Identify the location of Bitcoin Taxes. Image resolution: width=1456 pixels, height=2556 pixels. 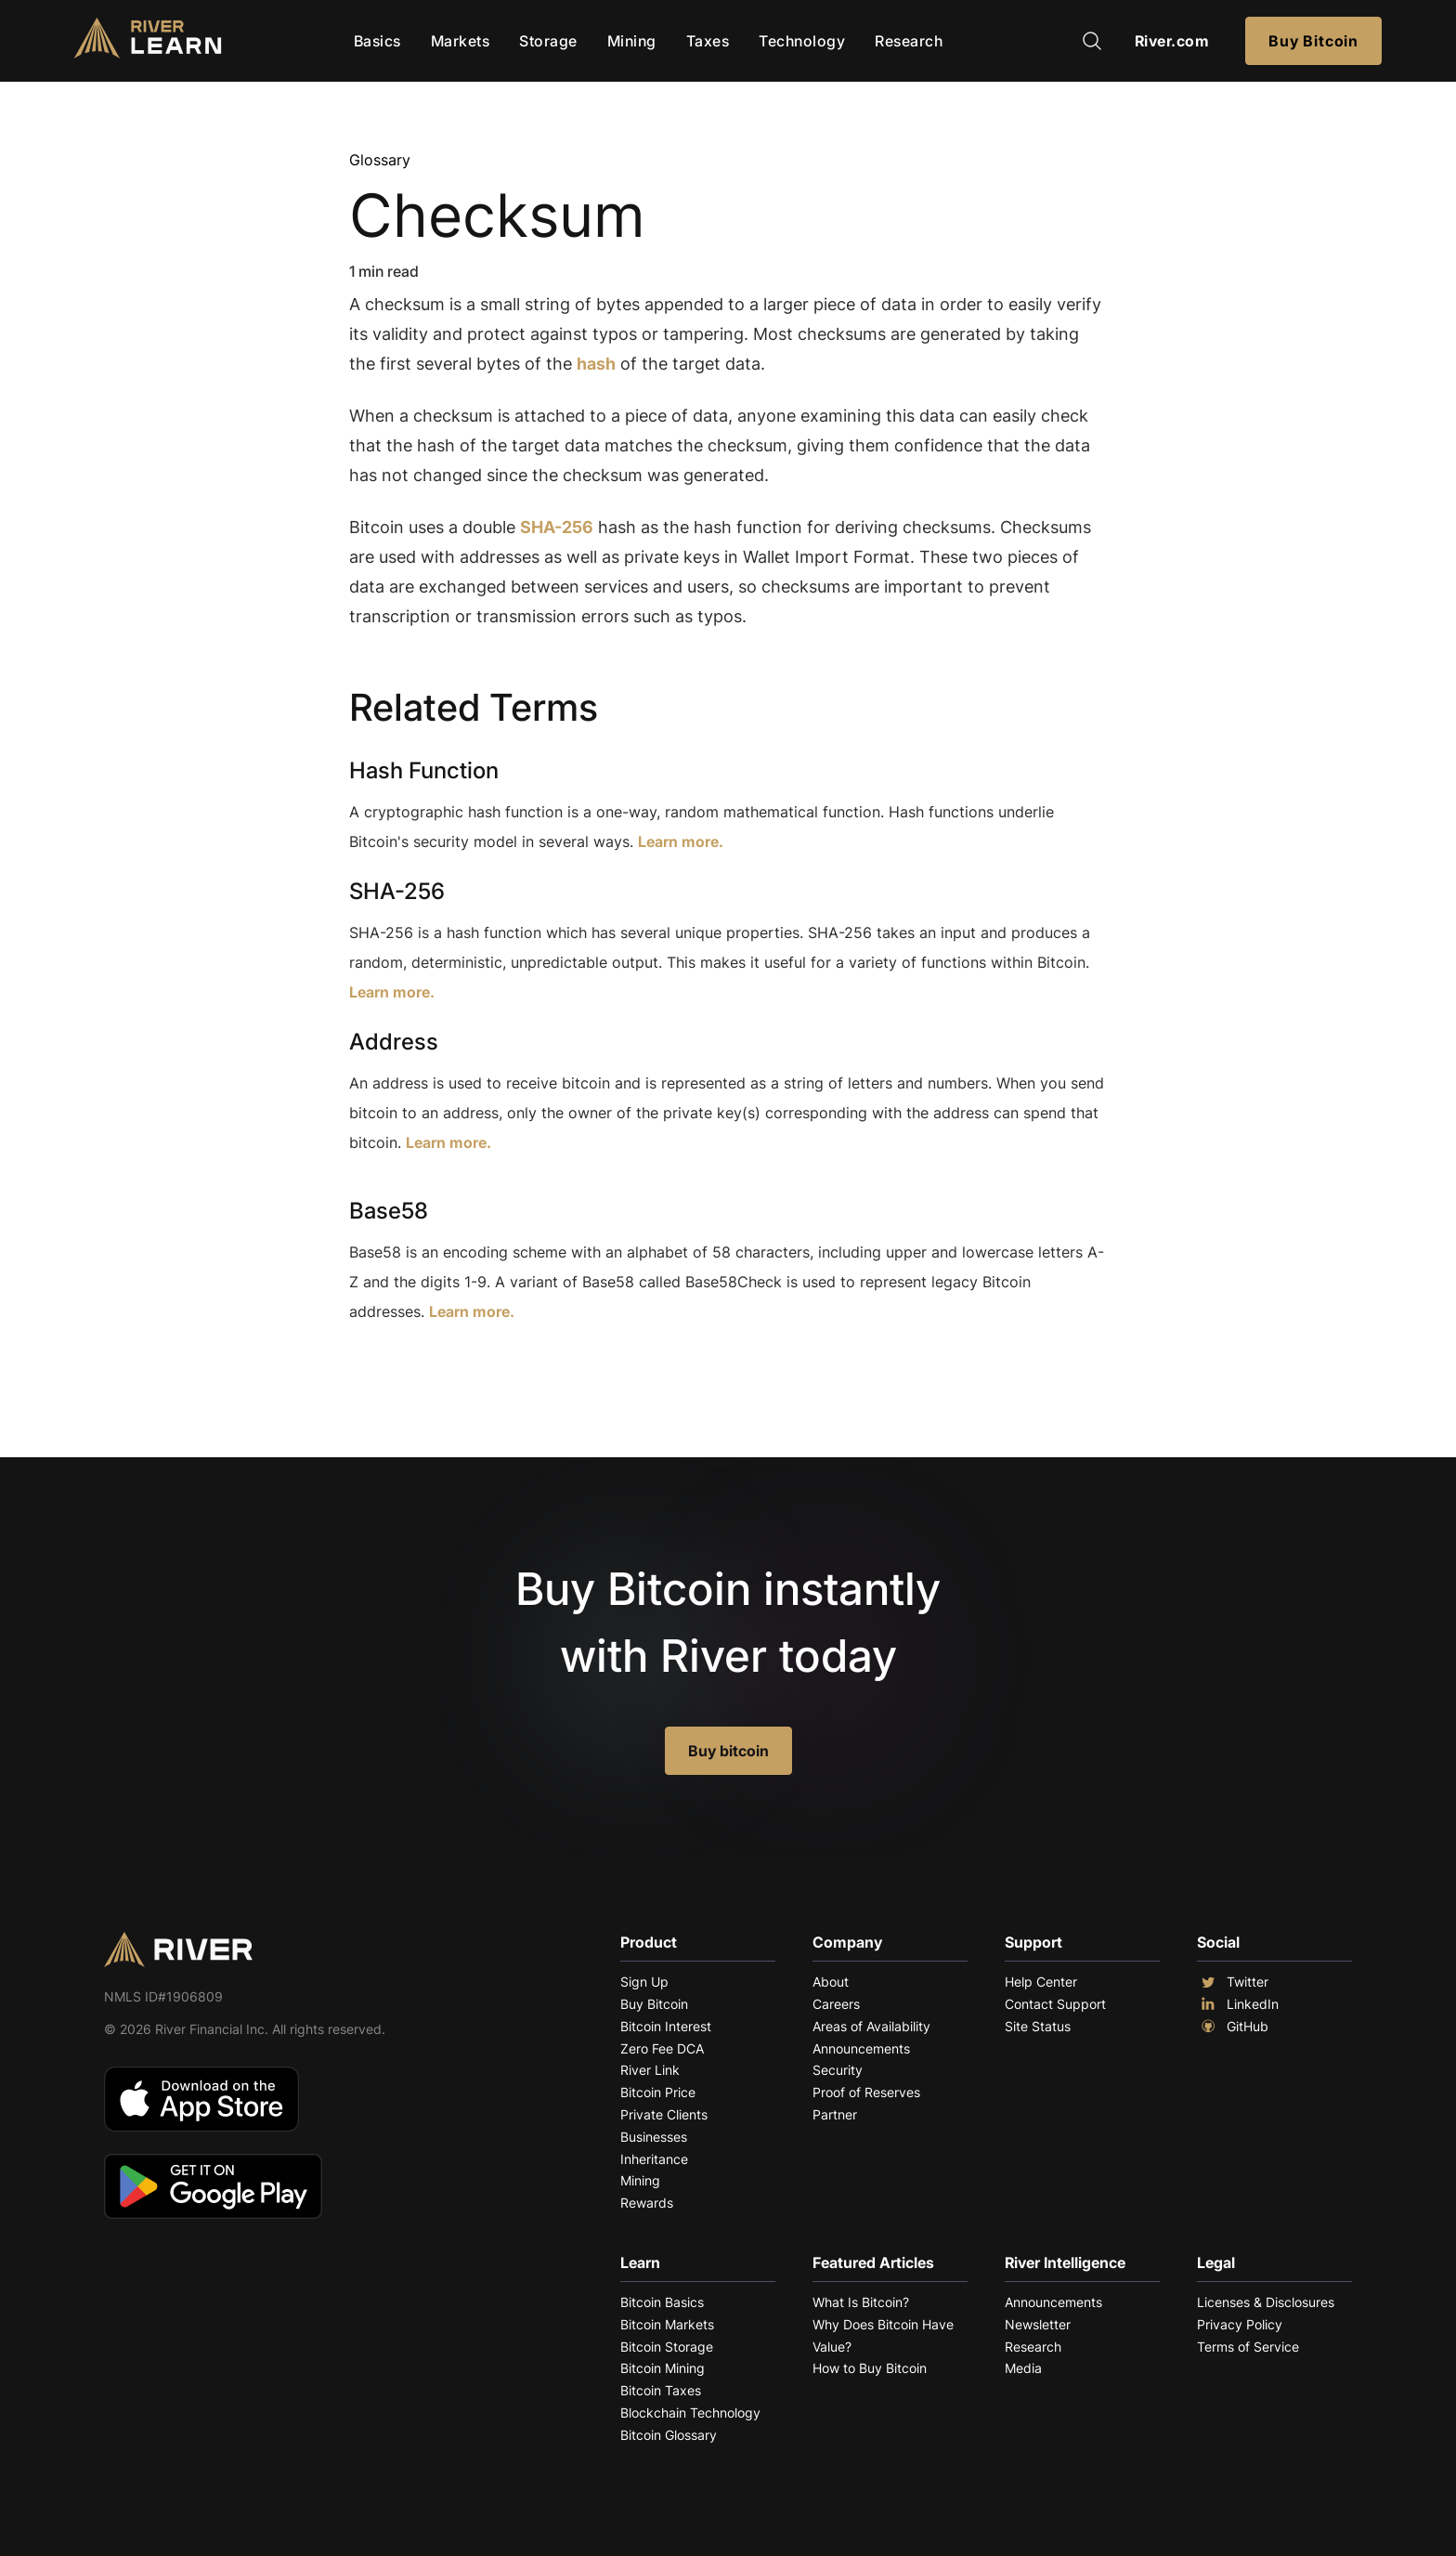
(660, 2390).